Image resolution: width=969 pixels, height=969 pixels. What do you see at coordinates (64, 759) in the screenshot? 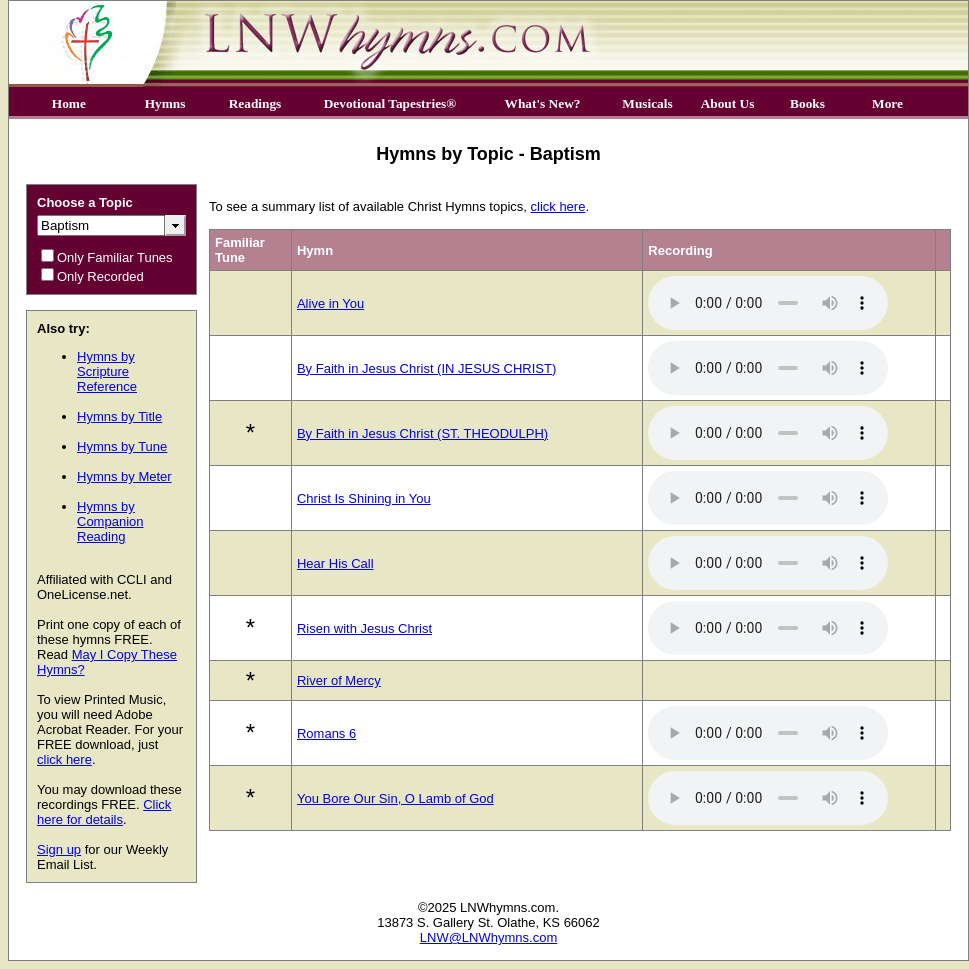
I see `click here` at bounding box center [64, 759].